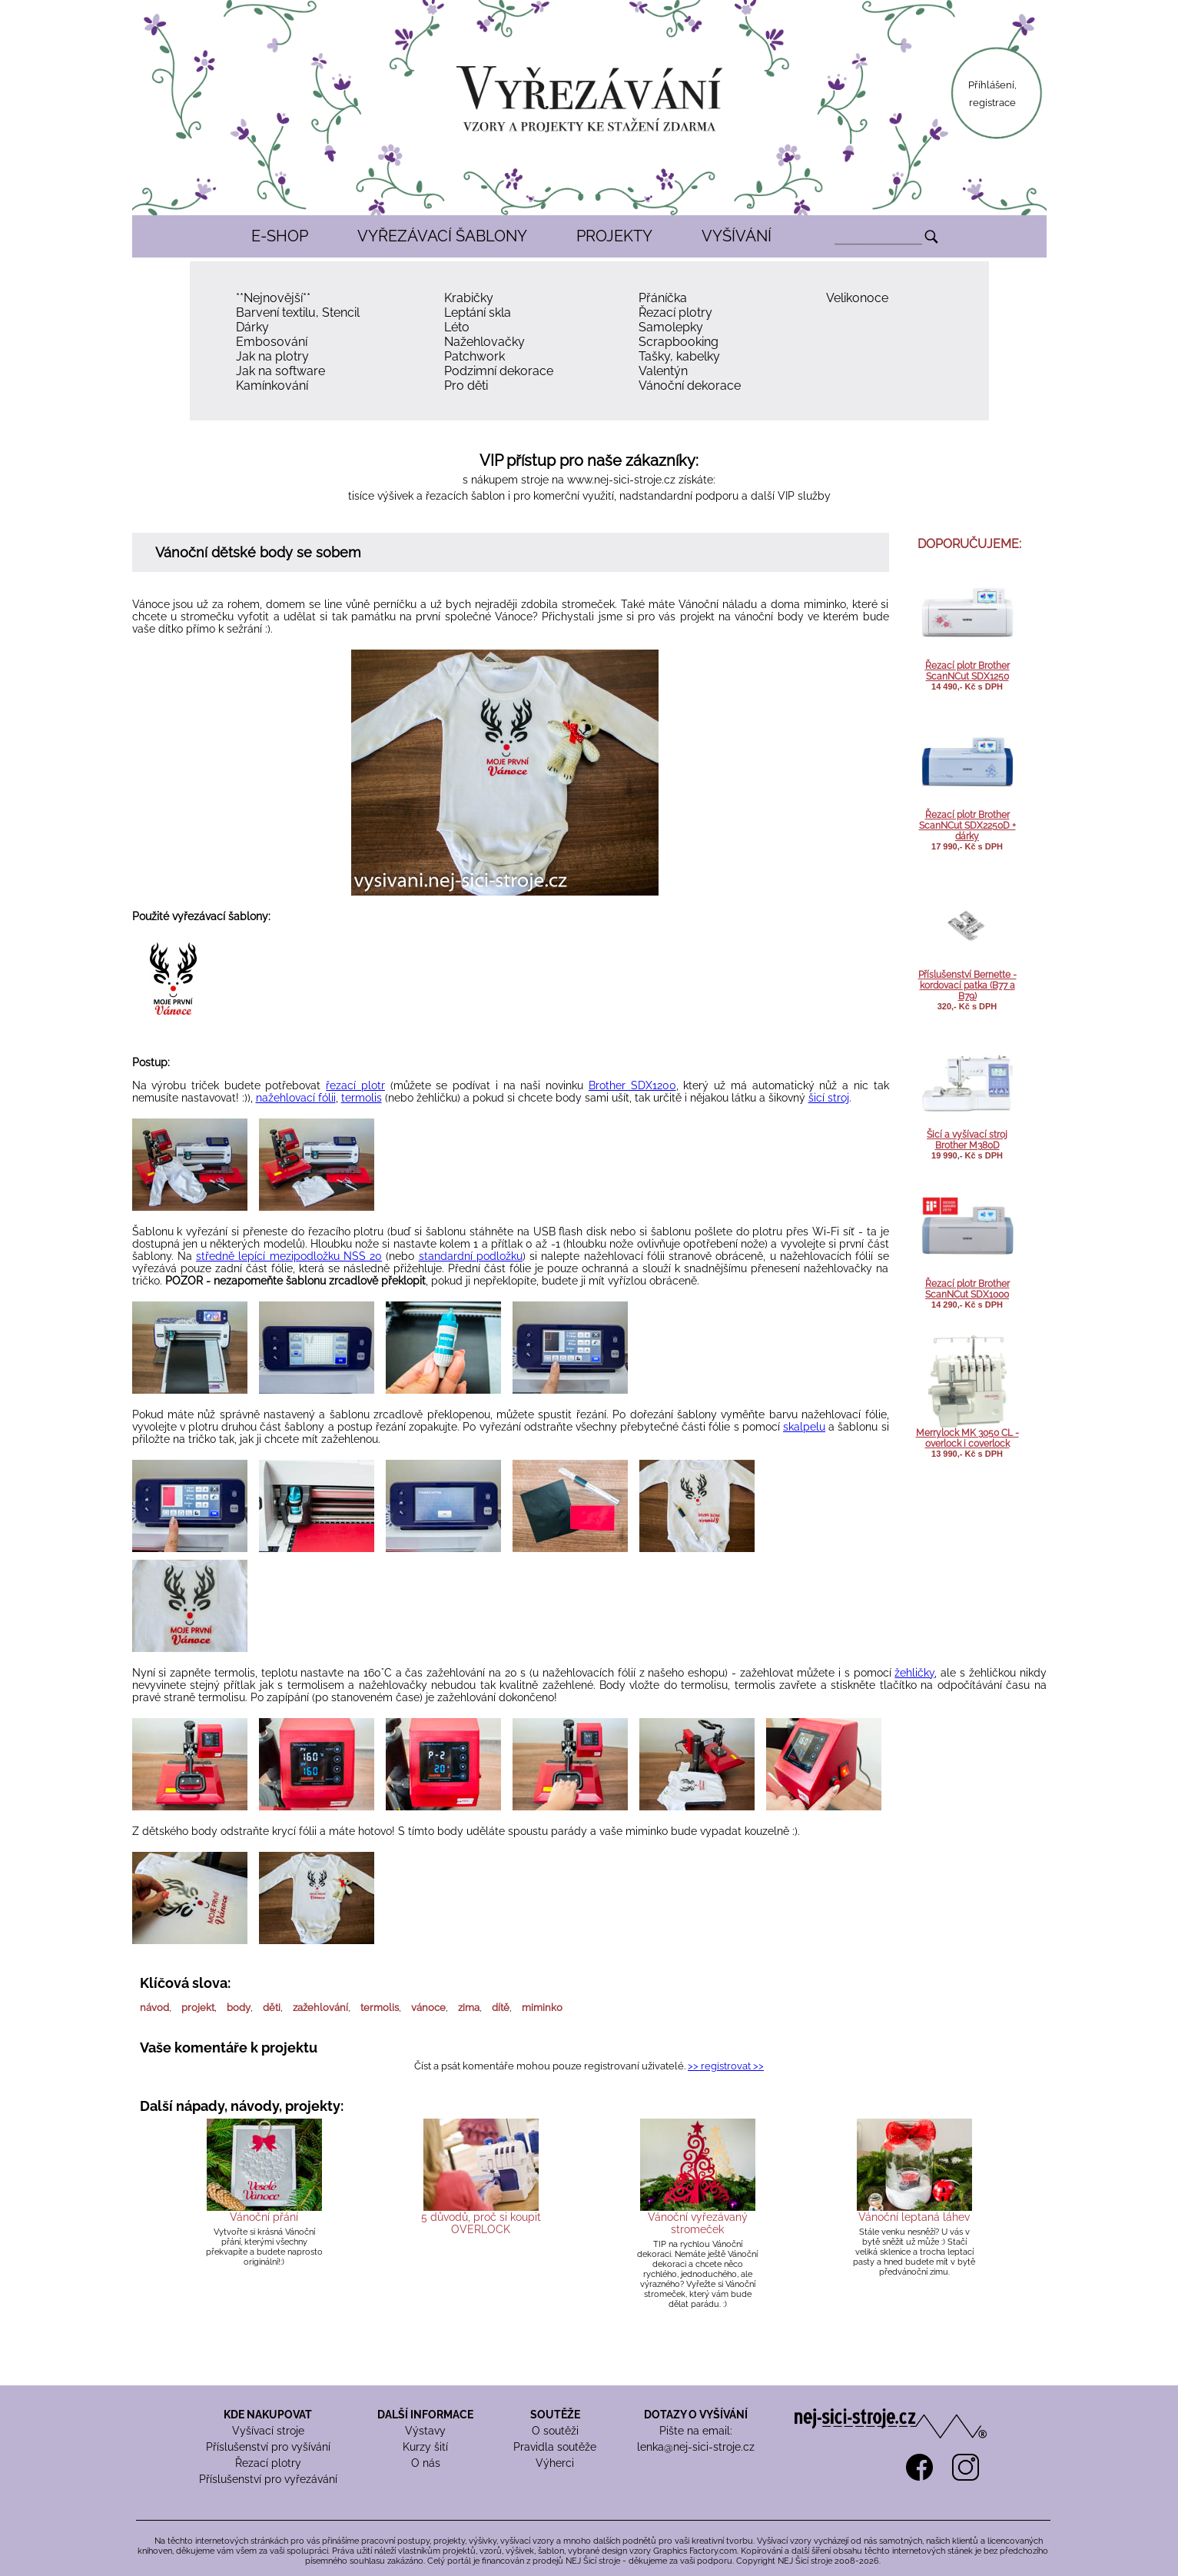 The width and height of the screenshot is (1178, 2576). Describe the element at coordinates (268, 2414) in the screenshot. I see `KDE NAKUPOVAT` at that location.